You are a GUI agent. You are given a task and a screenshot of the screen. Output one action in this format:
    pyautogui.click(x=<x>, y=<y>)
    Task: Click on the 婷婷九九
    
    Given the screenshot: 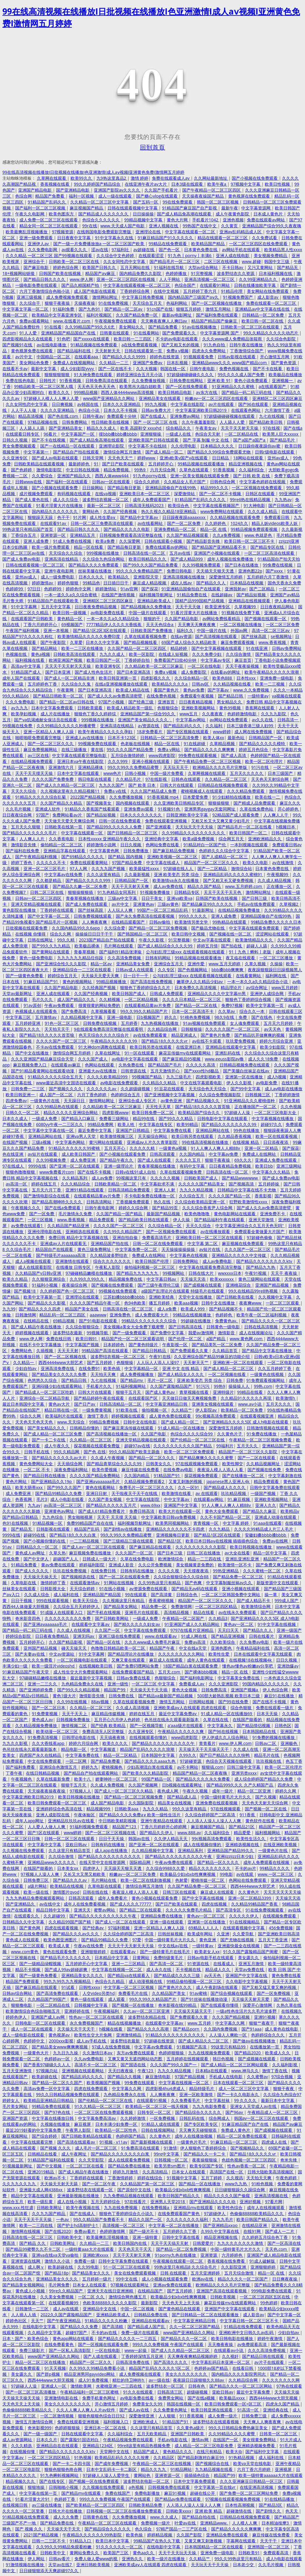 What is the action you would take?
    pyautogui.click(x=89, y=1767)
    